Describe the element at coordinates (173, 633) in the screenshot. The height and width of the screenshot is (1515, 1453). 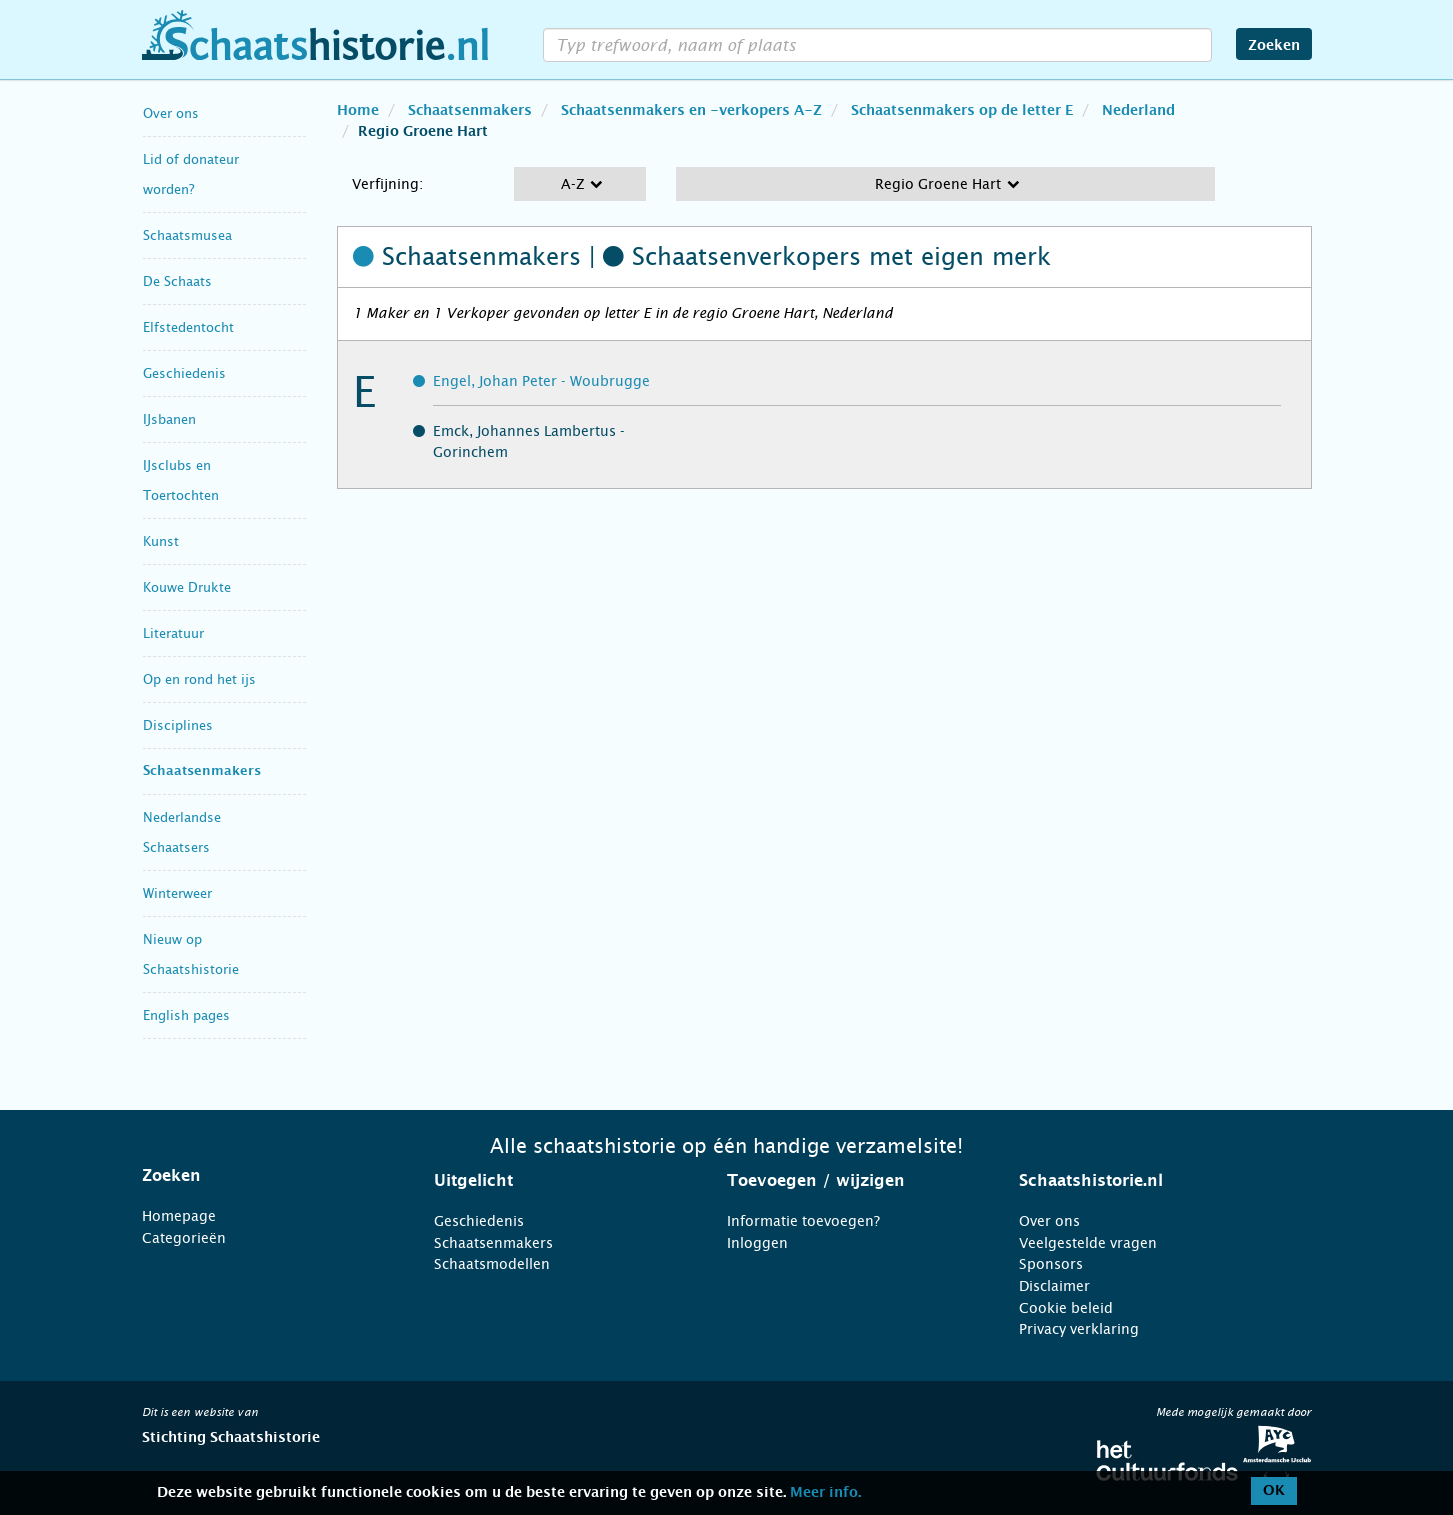
I see `Literatuur` at that location.